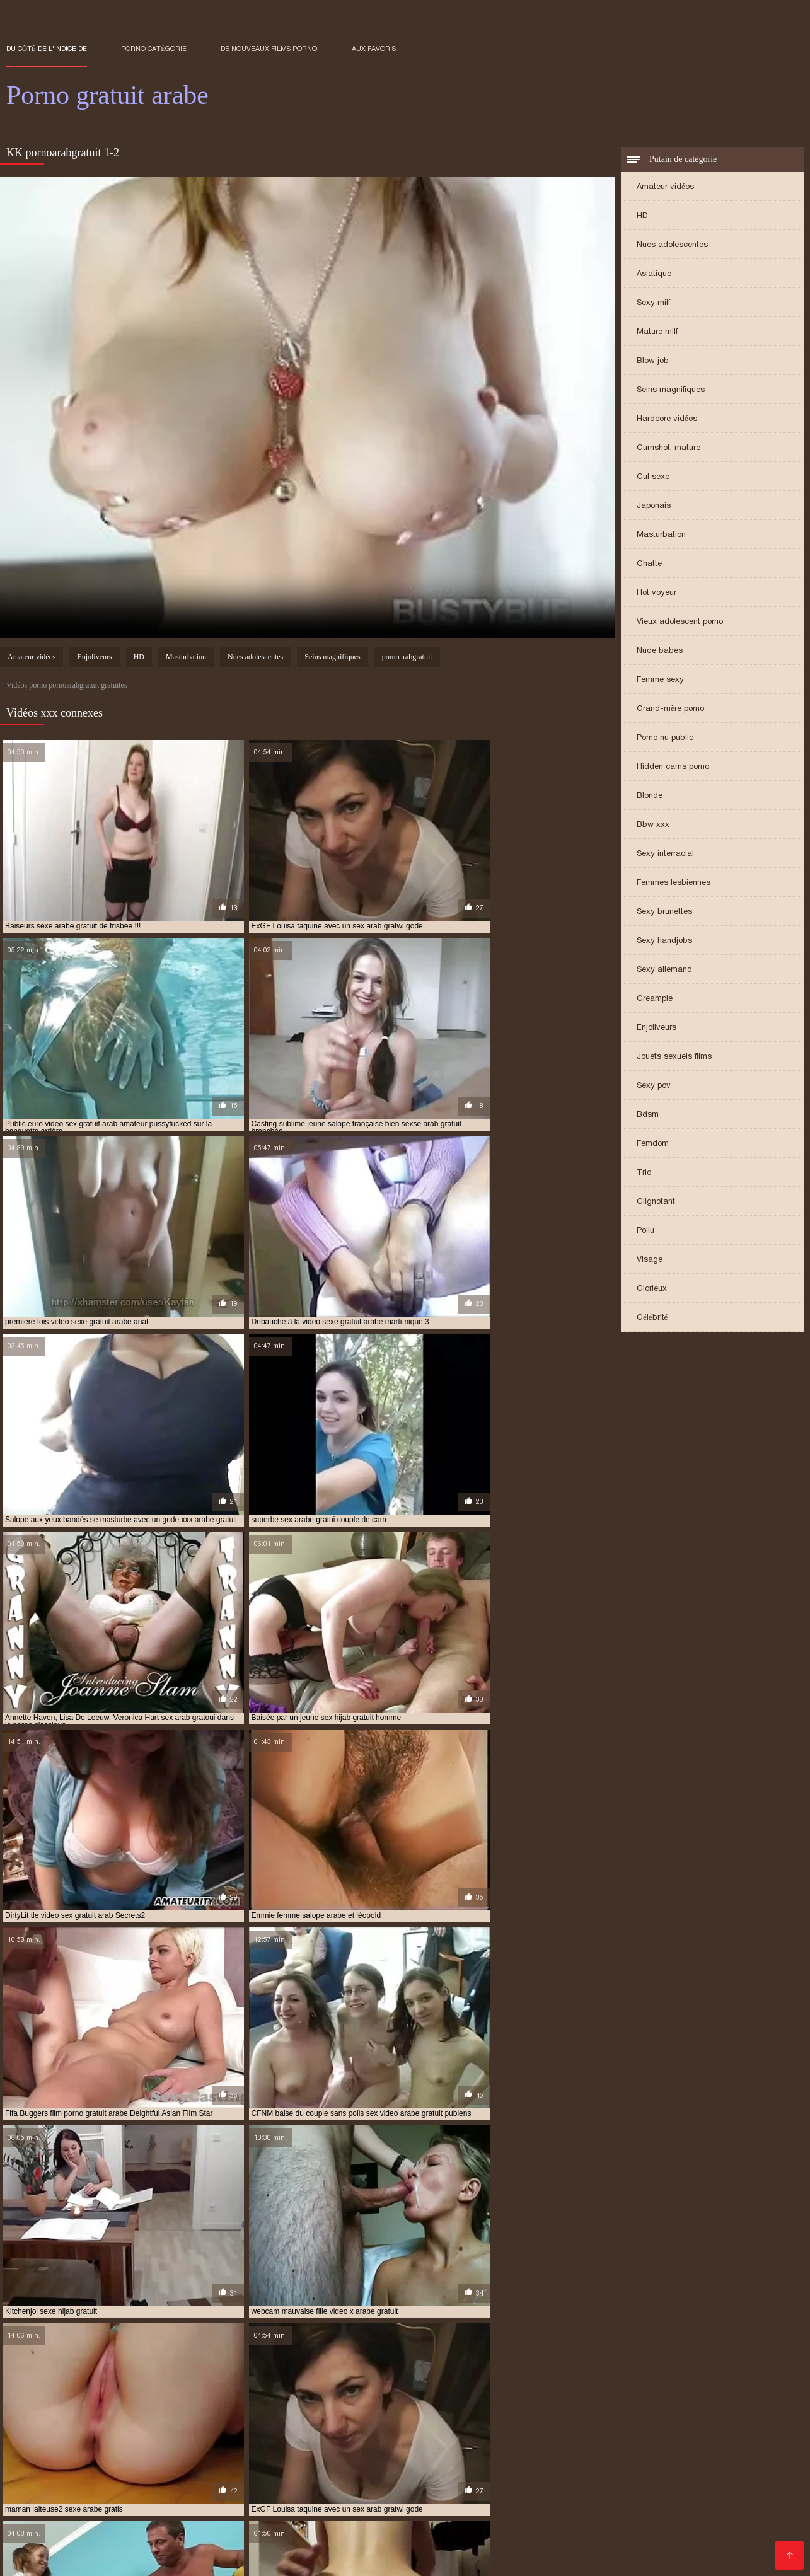  I want to click on Hardcore vidéos, so click(667, 419).